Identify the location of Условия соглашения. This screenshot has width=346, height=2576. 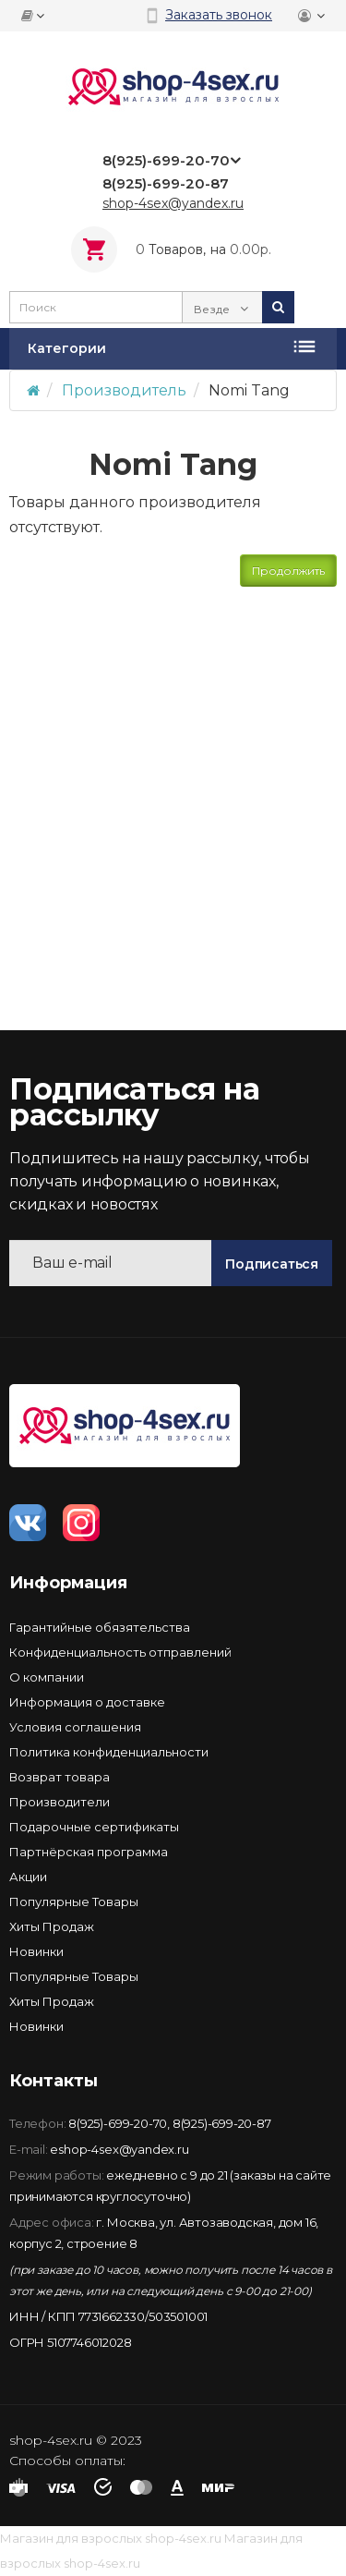
(75, 1726).